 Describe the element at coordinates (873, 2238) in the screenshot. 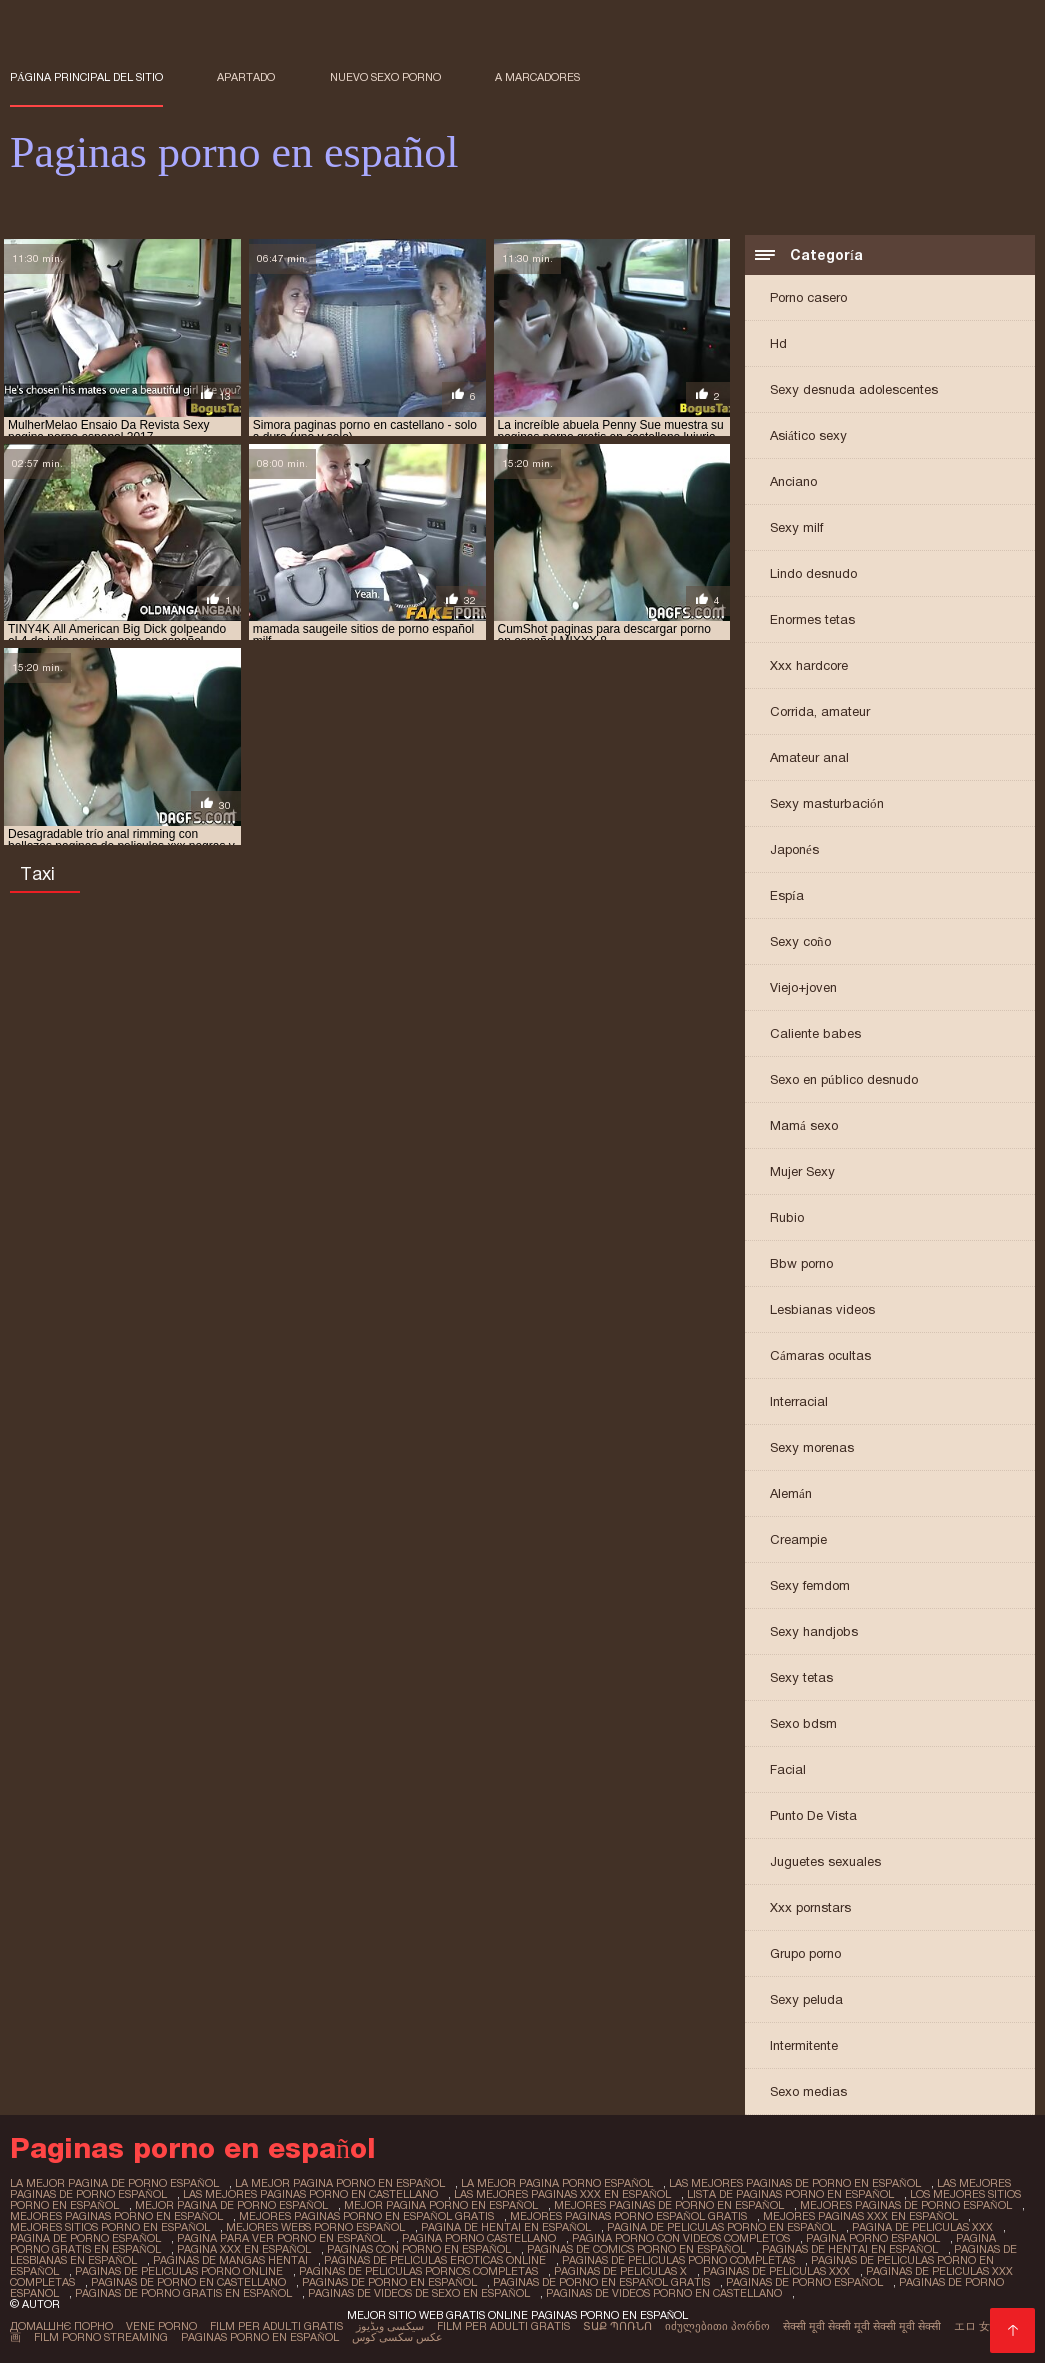

I see `pagina porno espanol` at that location.